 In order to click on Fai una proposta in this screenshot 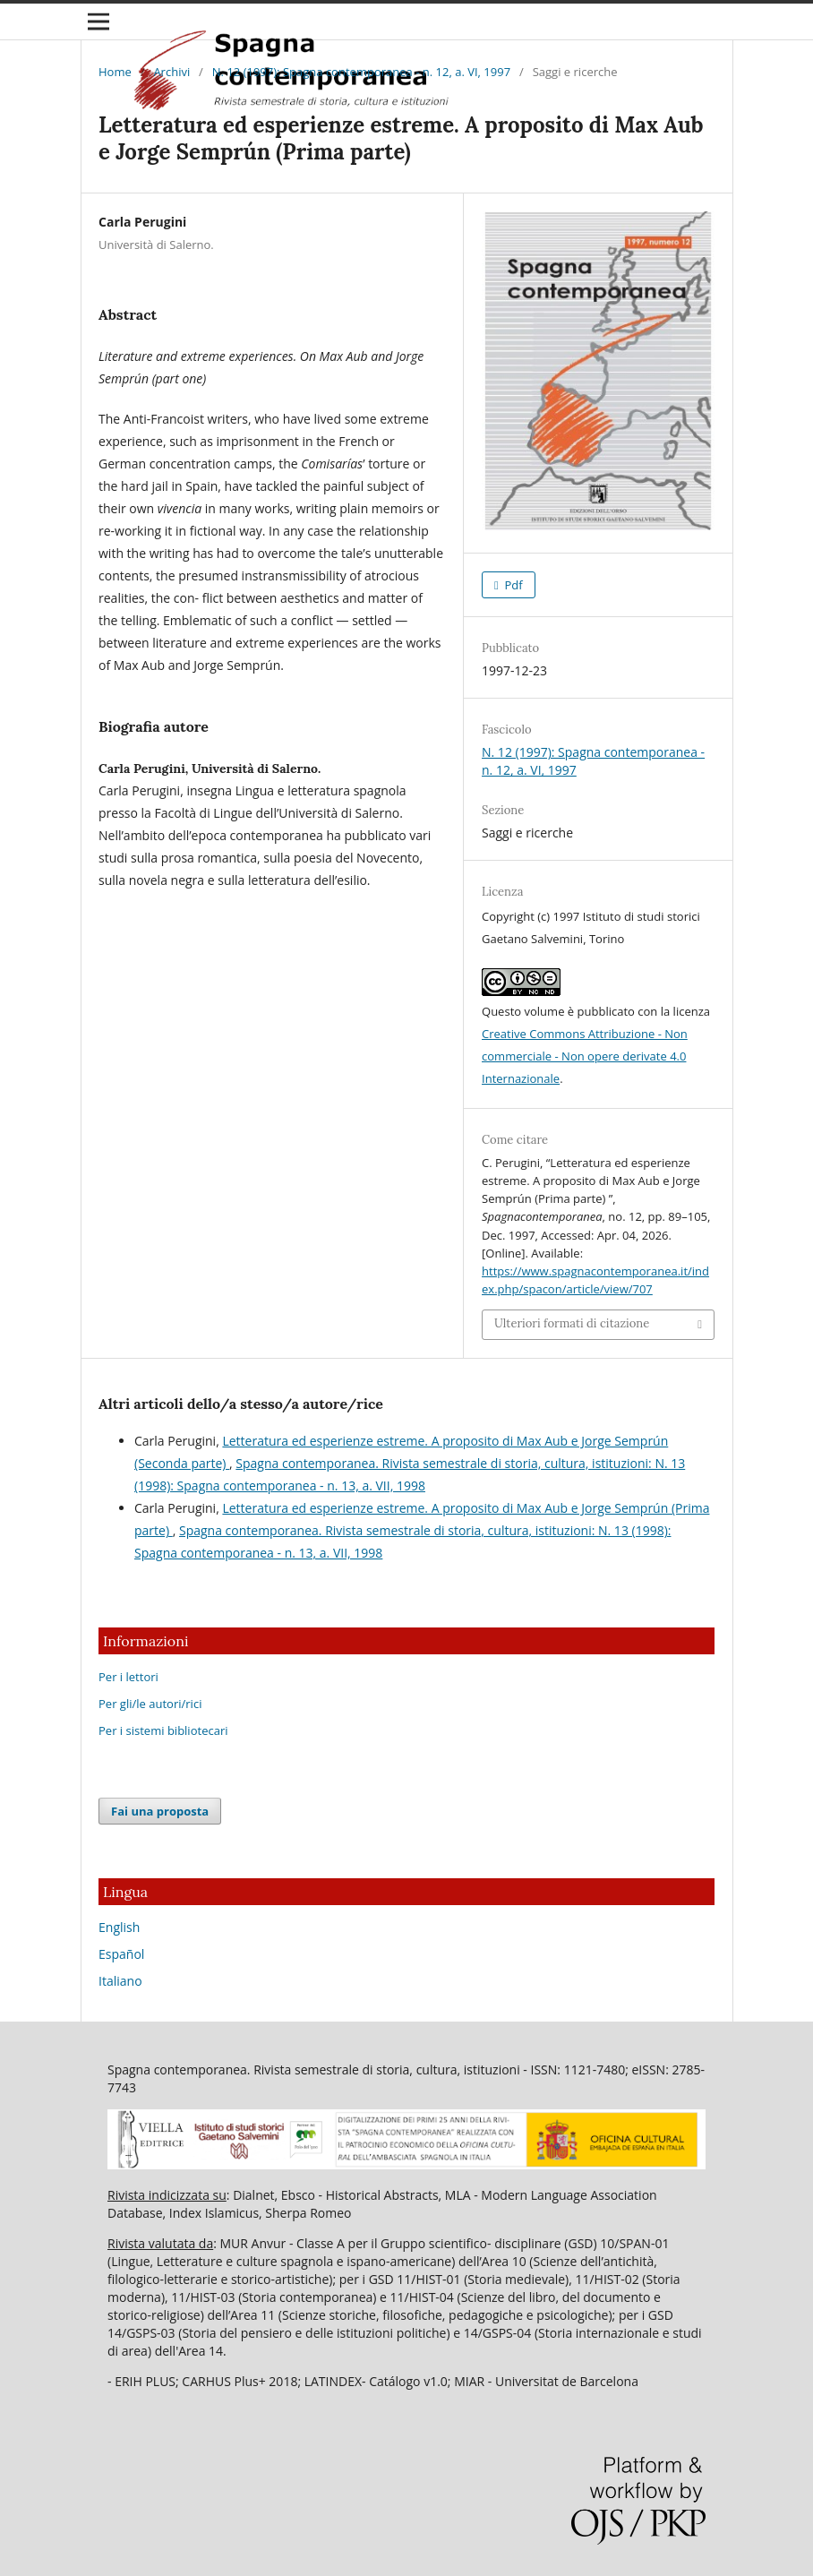, I will do `click(160, 1811)`.